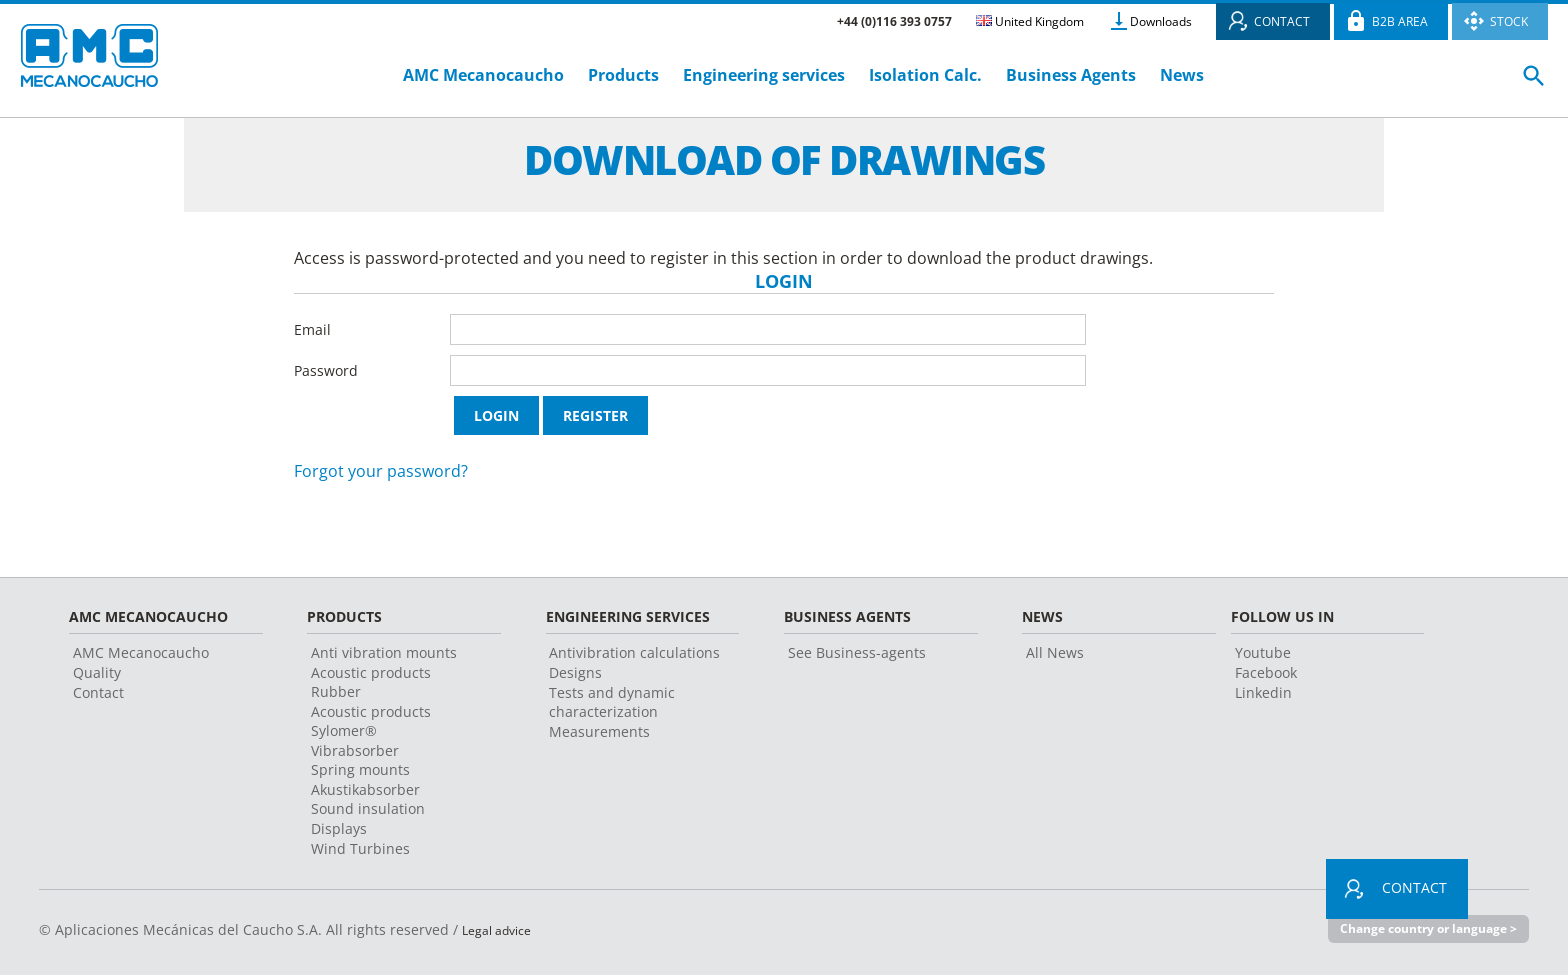 Image resolution: width=1568 pixels, height=975 pixels. Describe the element at coordinates (575, 672) in the screenshot. I see `Designs` at that location.